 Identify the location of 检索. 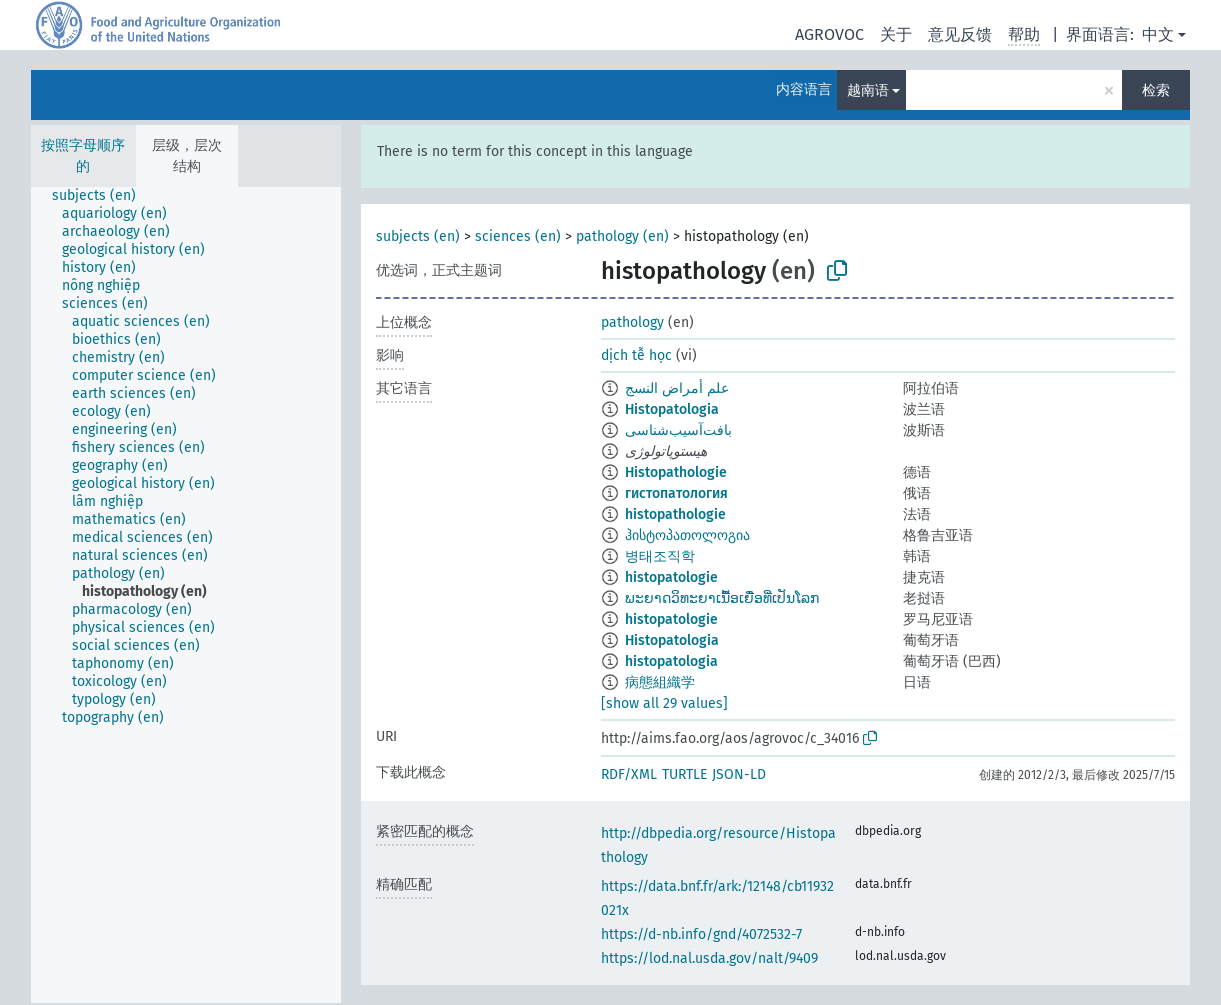
(1156, 90).